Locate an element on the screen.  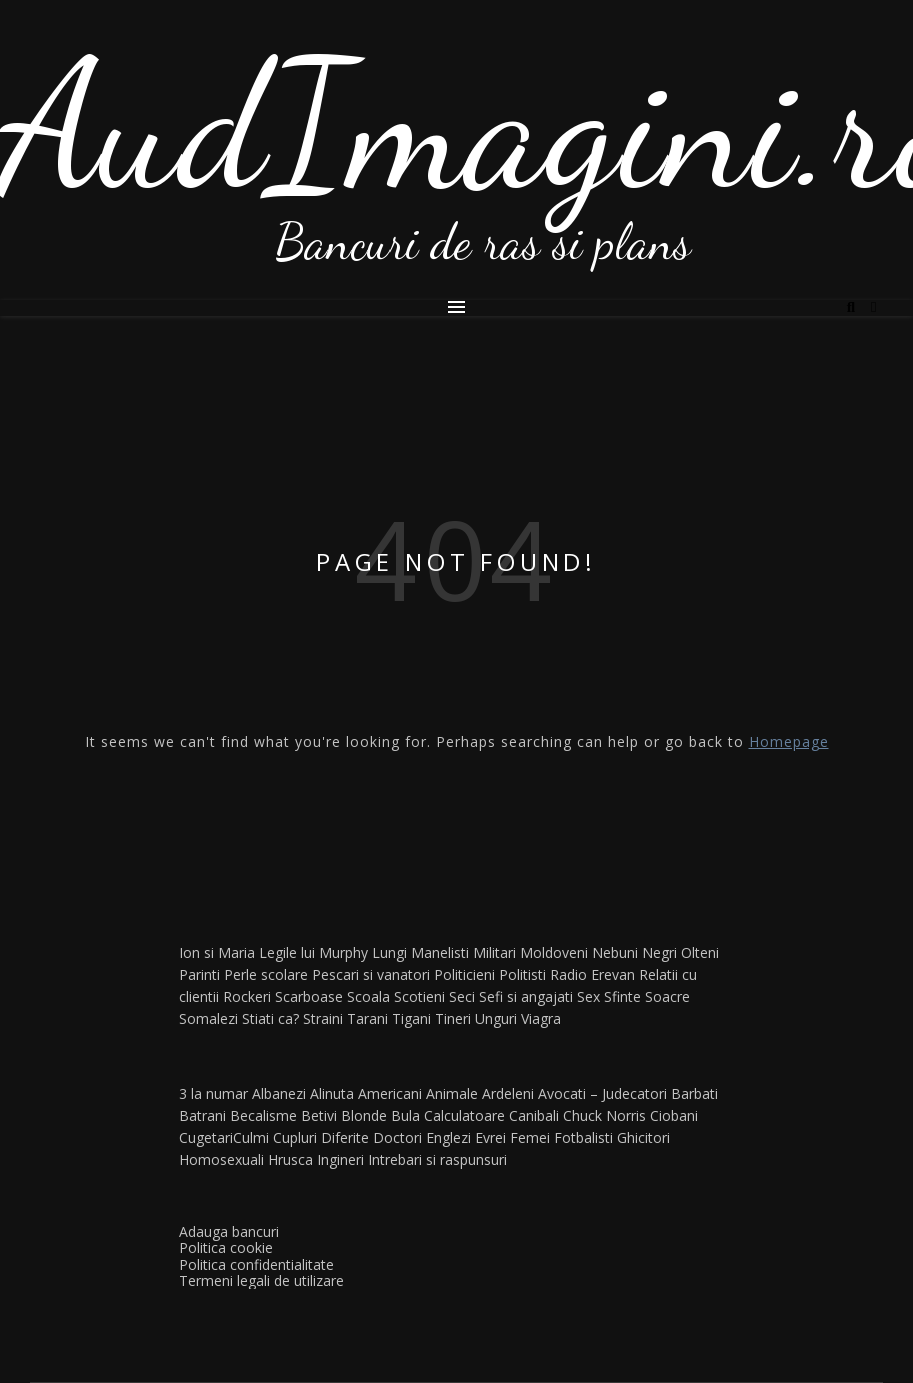
Sefi si angajati is located at coordinates (526, 996).